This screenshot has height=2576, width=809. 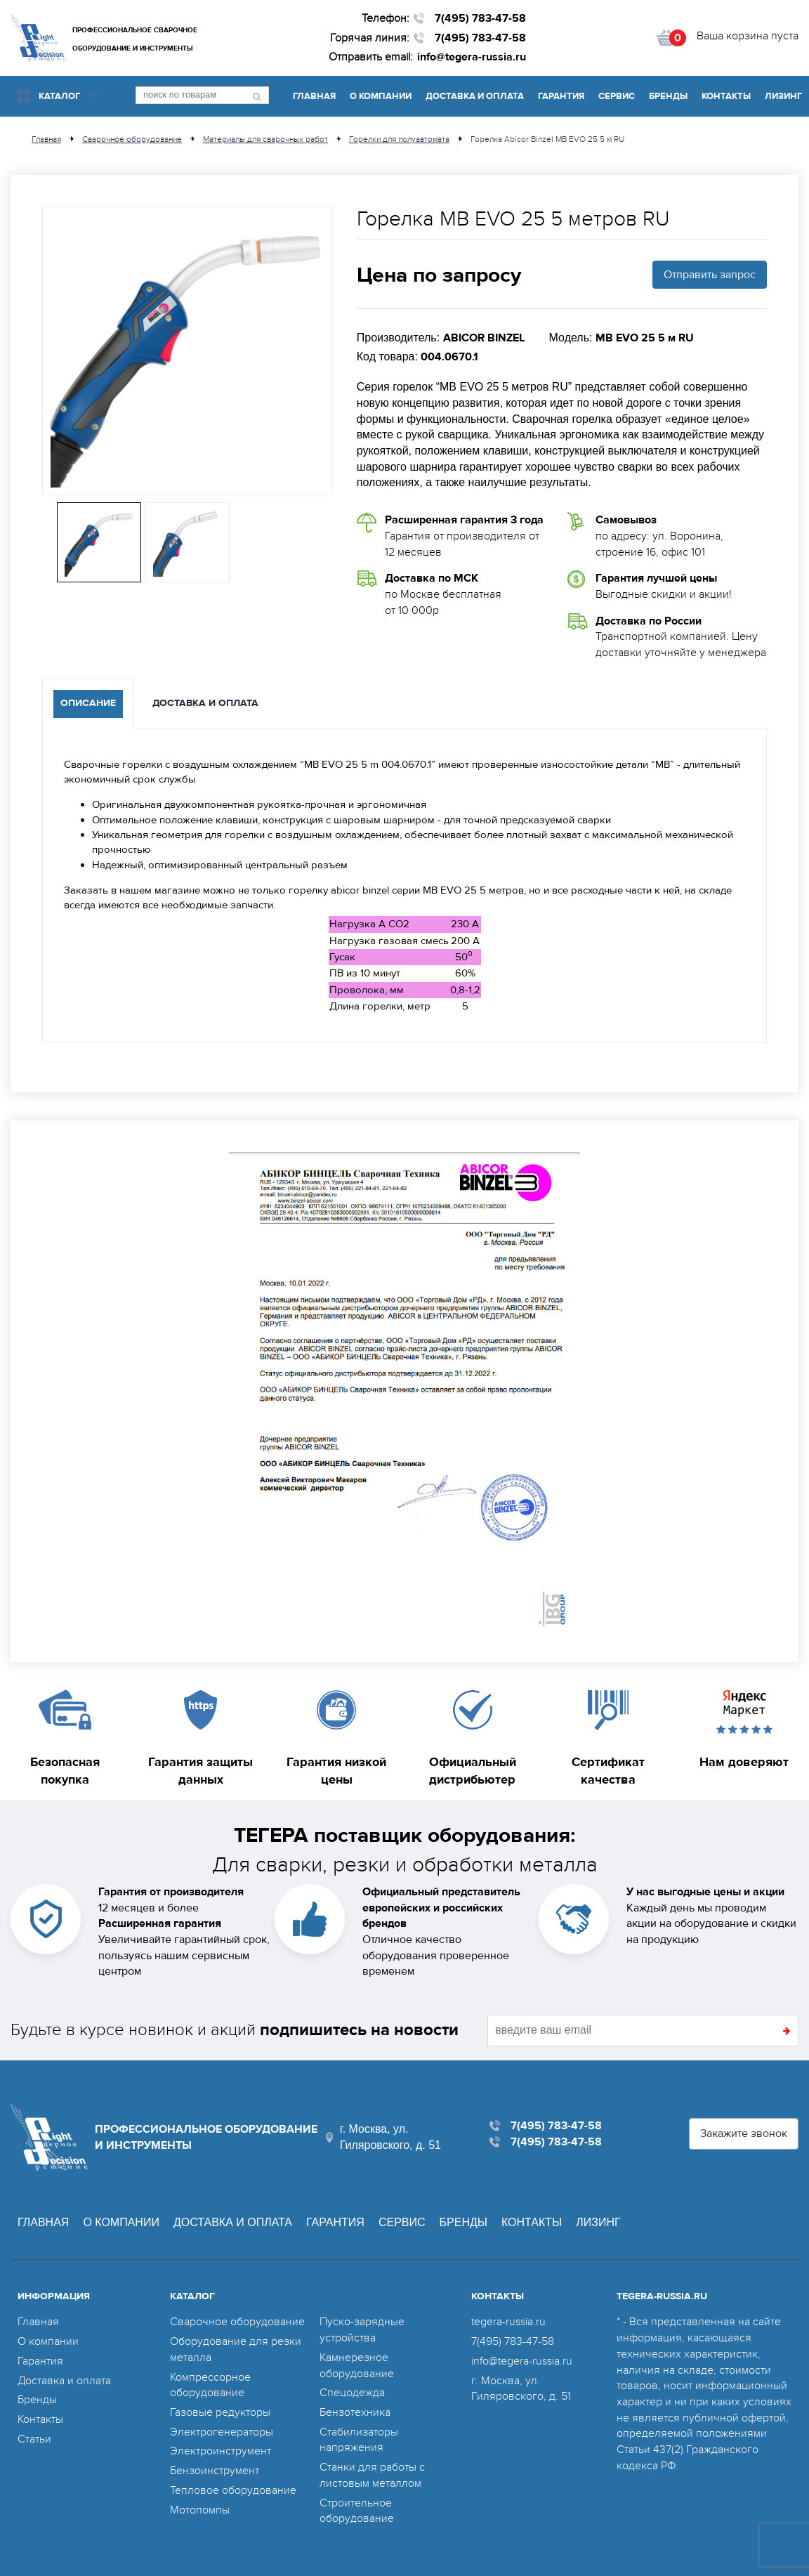 I want to click on Электрогенераторы, so click(x=221, y=2432).